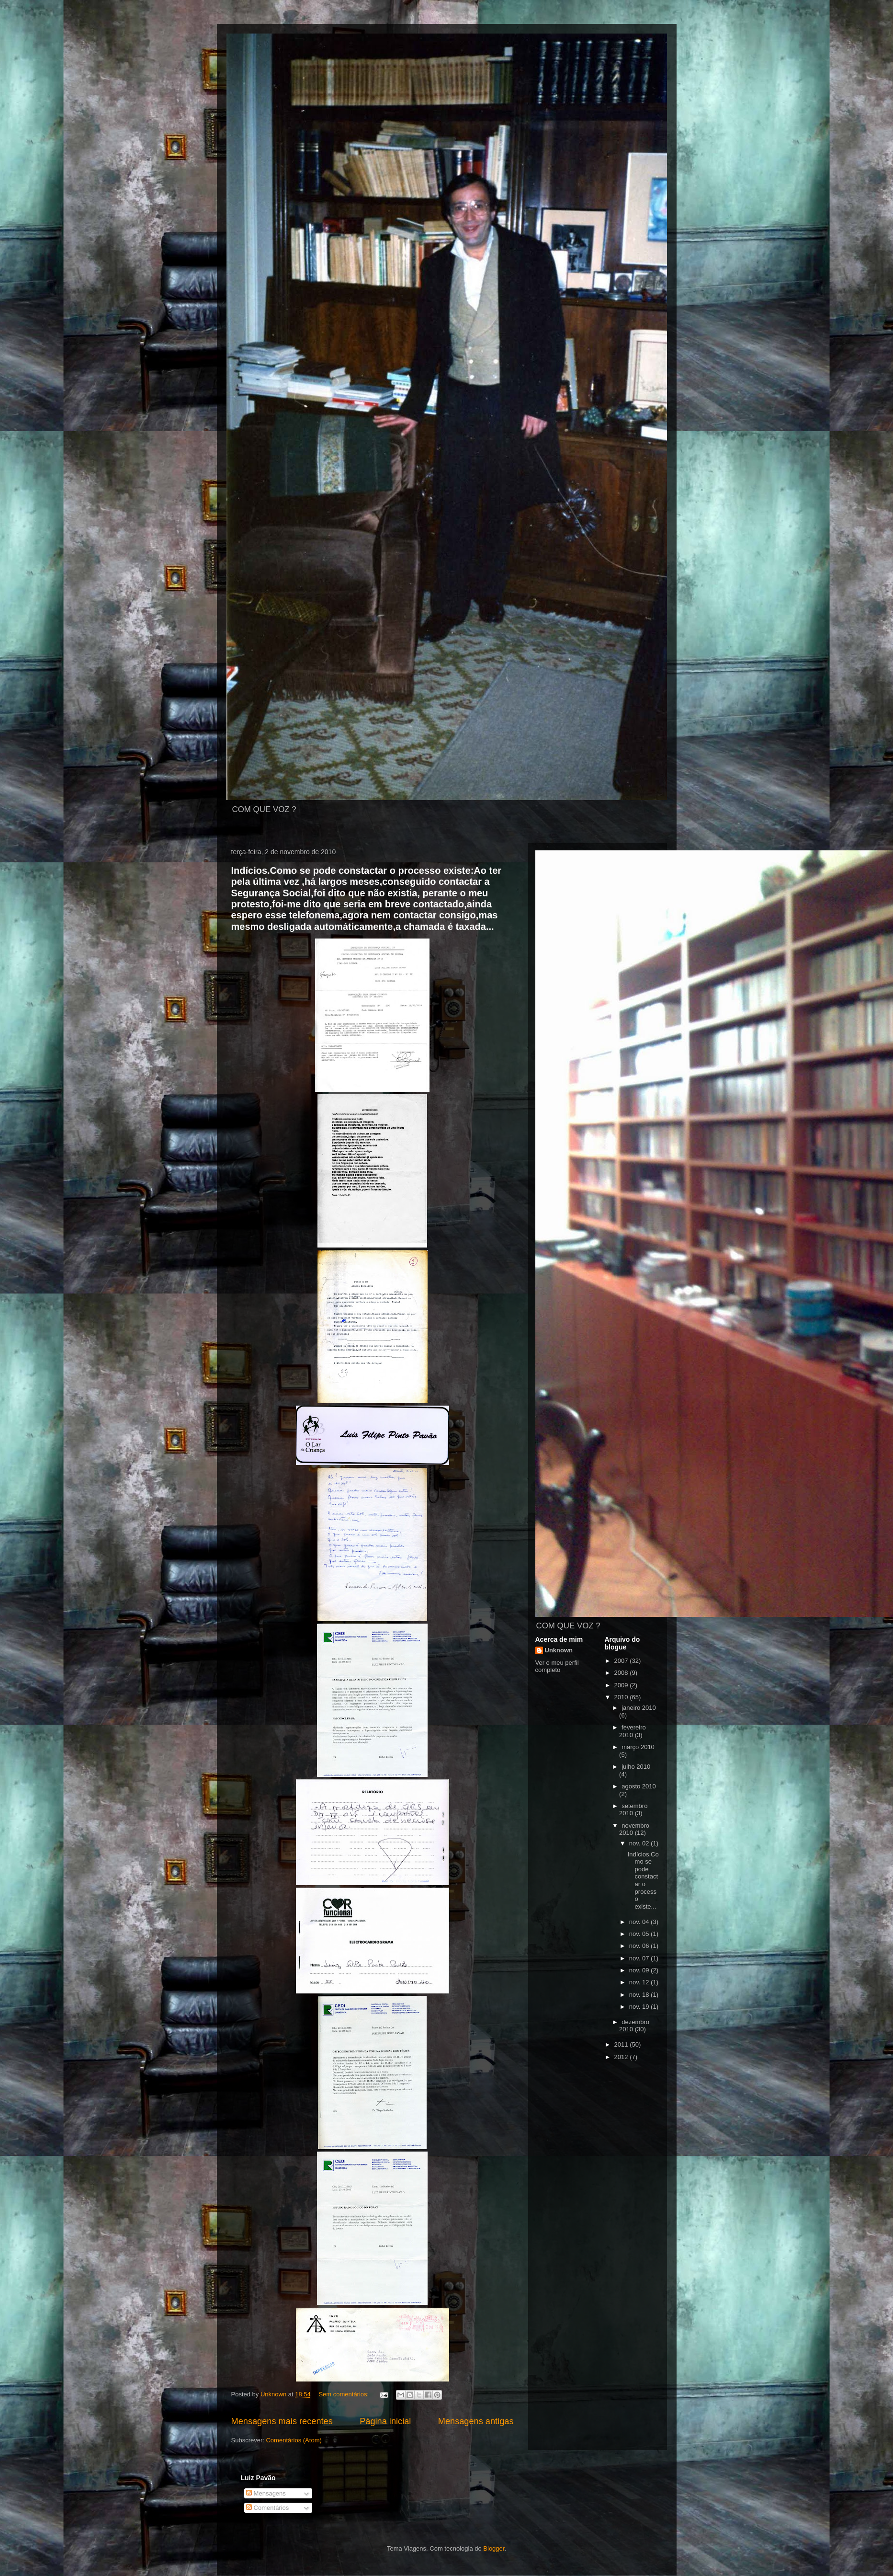 This screenshot has height=2576, width=893. What do you see at coordinates (632, 1731) in the screenshot?
I see `fevereiro 2010` at bounding box center [632, 1731].